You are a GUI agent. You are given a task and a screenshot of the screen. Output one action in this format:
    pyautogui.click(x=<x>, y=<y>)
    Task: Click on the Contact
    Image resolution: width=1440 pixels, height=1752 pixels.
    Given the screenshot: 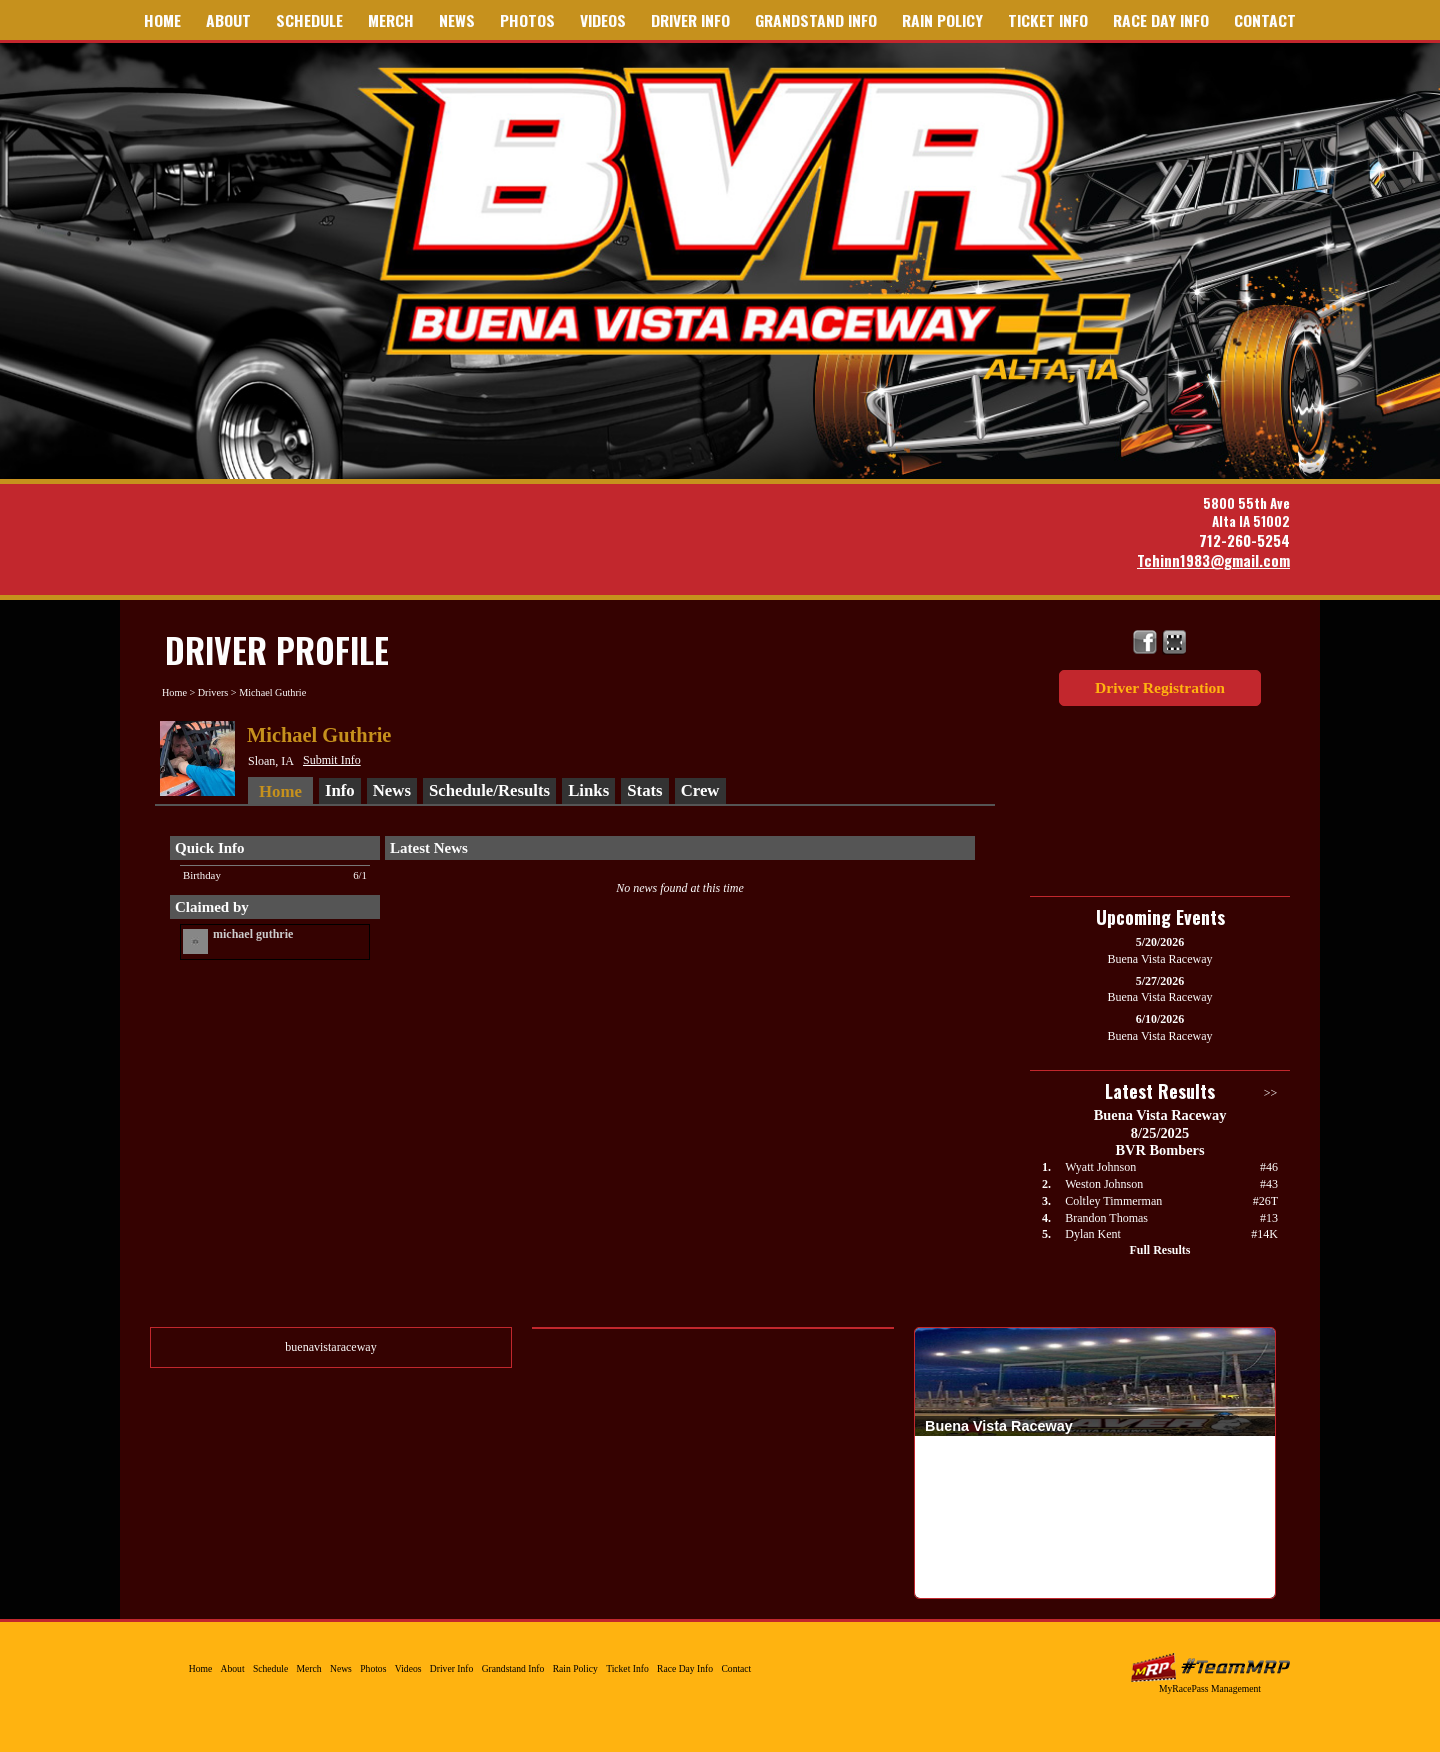 What is the action you would take?
    pyautogui.click(x=1265, y=20)
    